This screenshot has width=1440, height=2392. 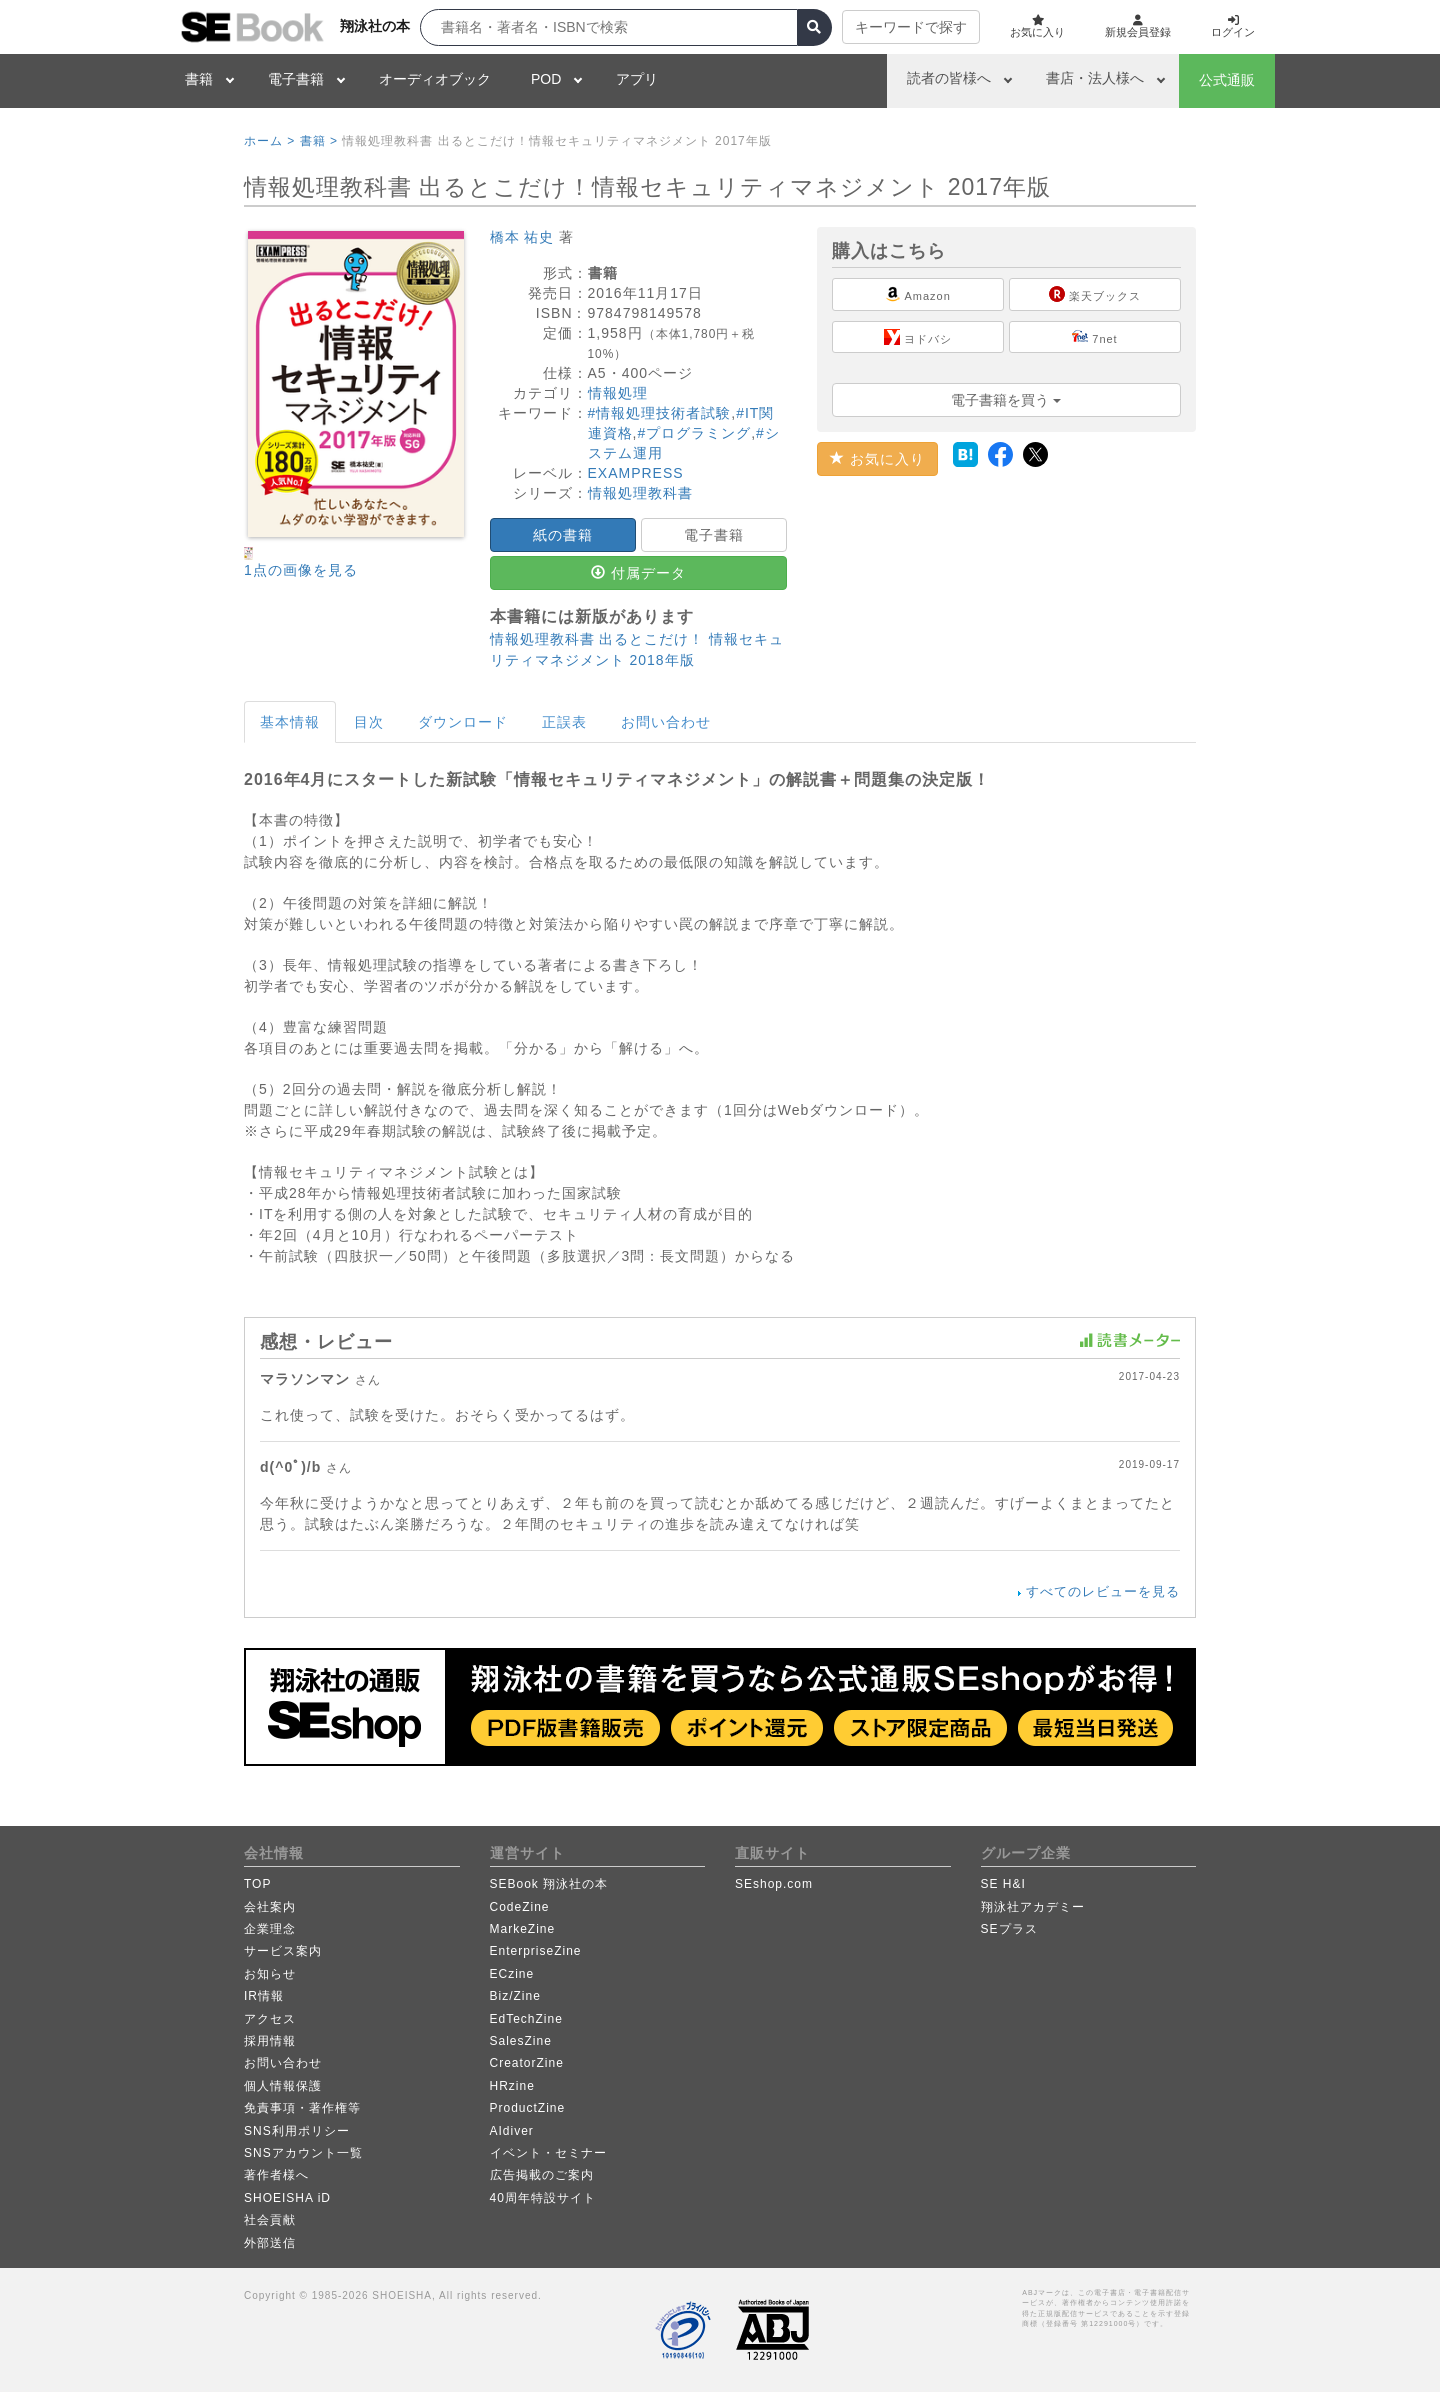 What do you see at coordinates (660, 413) in the screenshot?
I see `#情報処理技術者試験` at bounding box center [660, 413].